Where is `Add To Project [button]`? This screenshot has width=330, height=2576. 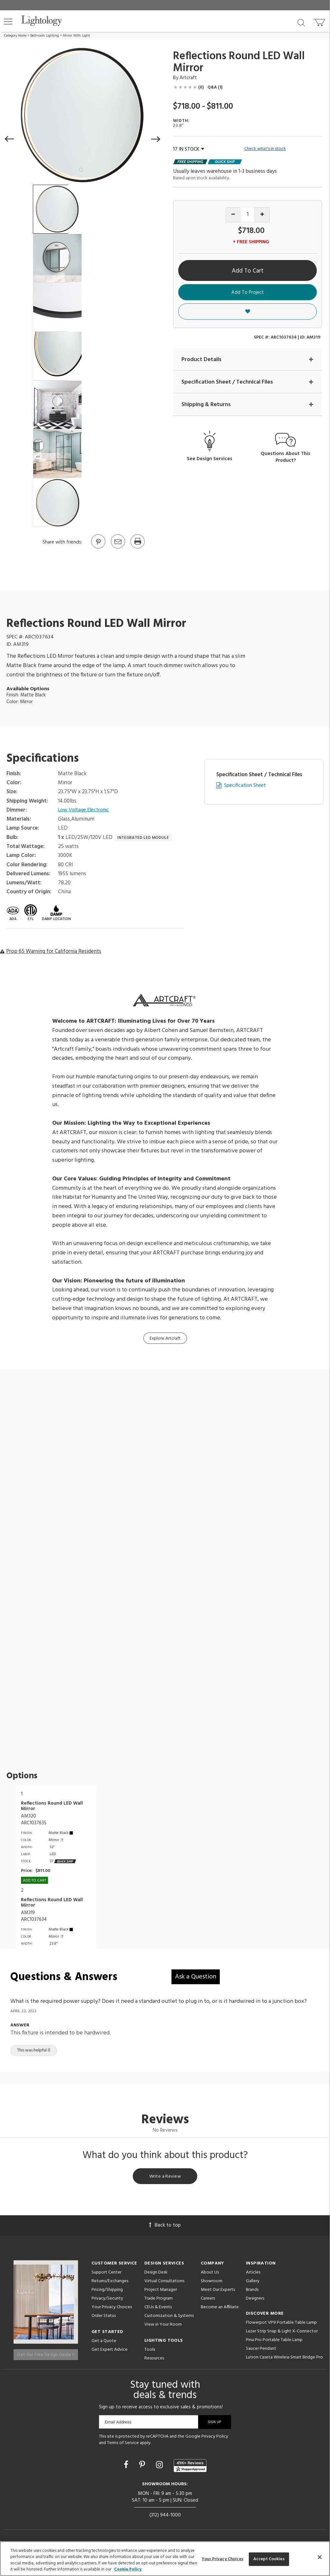
Add To Project [button] is located at coordinates (247, 292).